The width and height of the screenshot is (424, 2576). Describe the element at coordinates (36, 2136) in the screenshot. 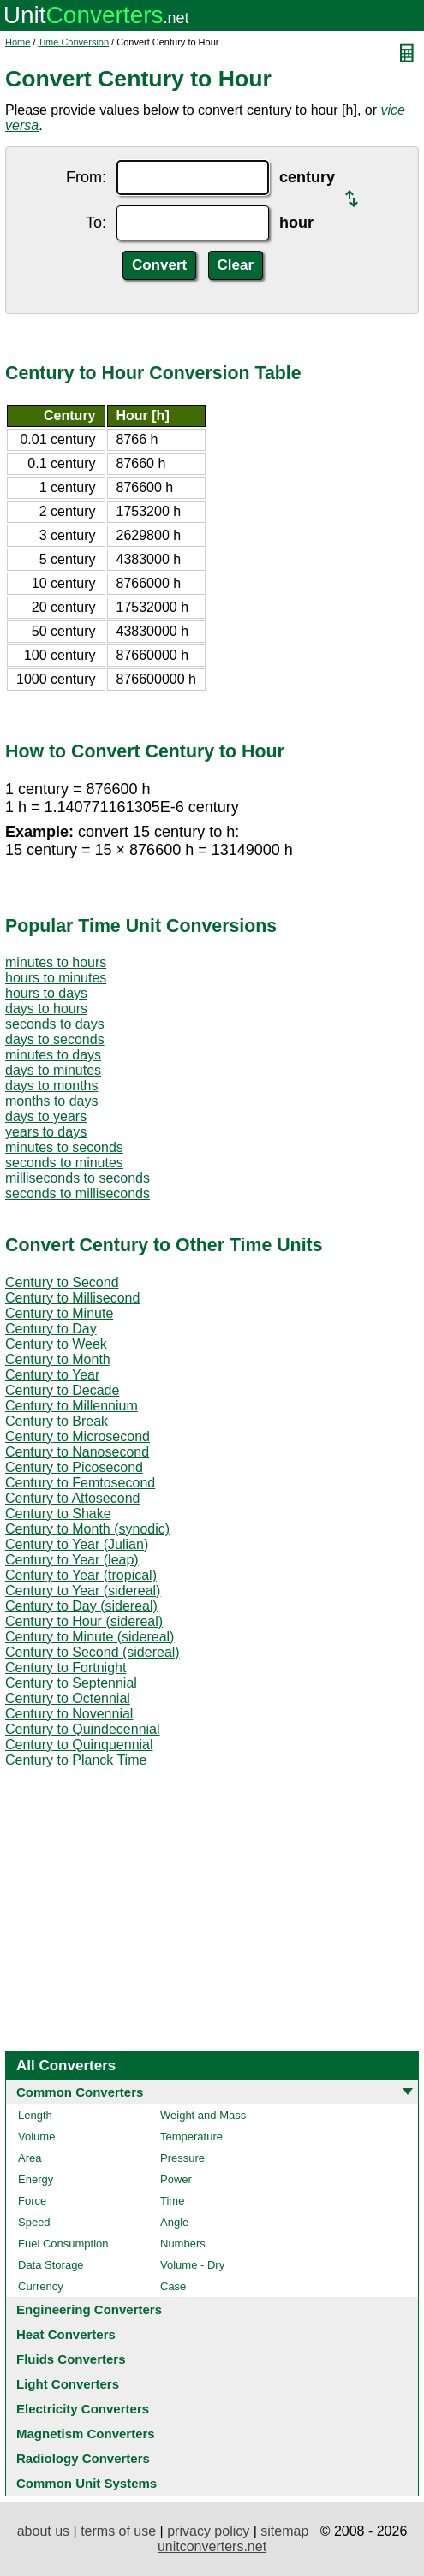

I see `Volume` at that location.